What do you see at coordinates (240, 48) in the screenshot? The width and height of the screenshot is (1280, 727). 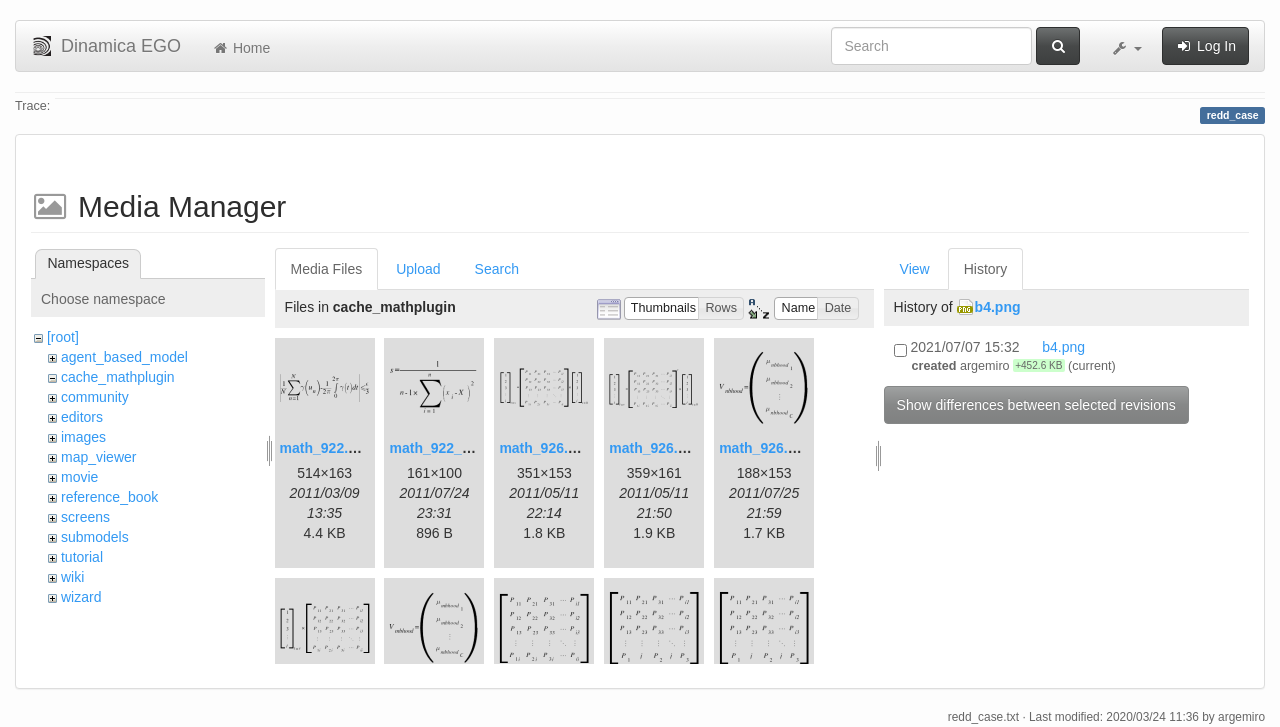 I see `Home` at bounding box center [240, 48].